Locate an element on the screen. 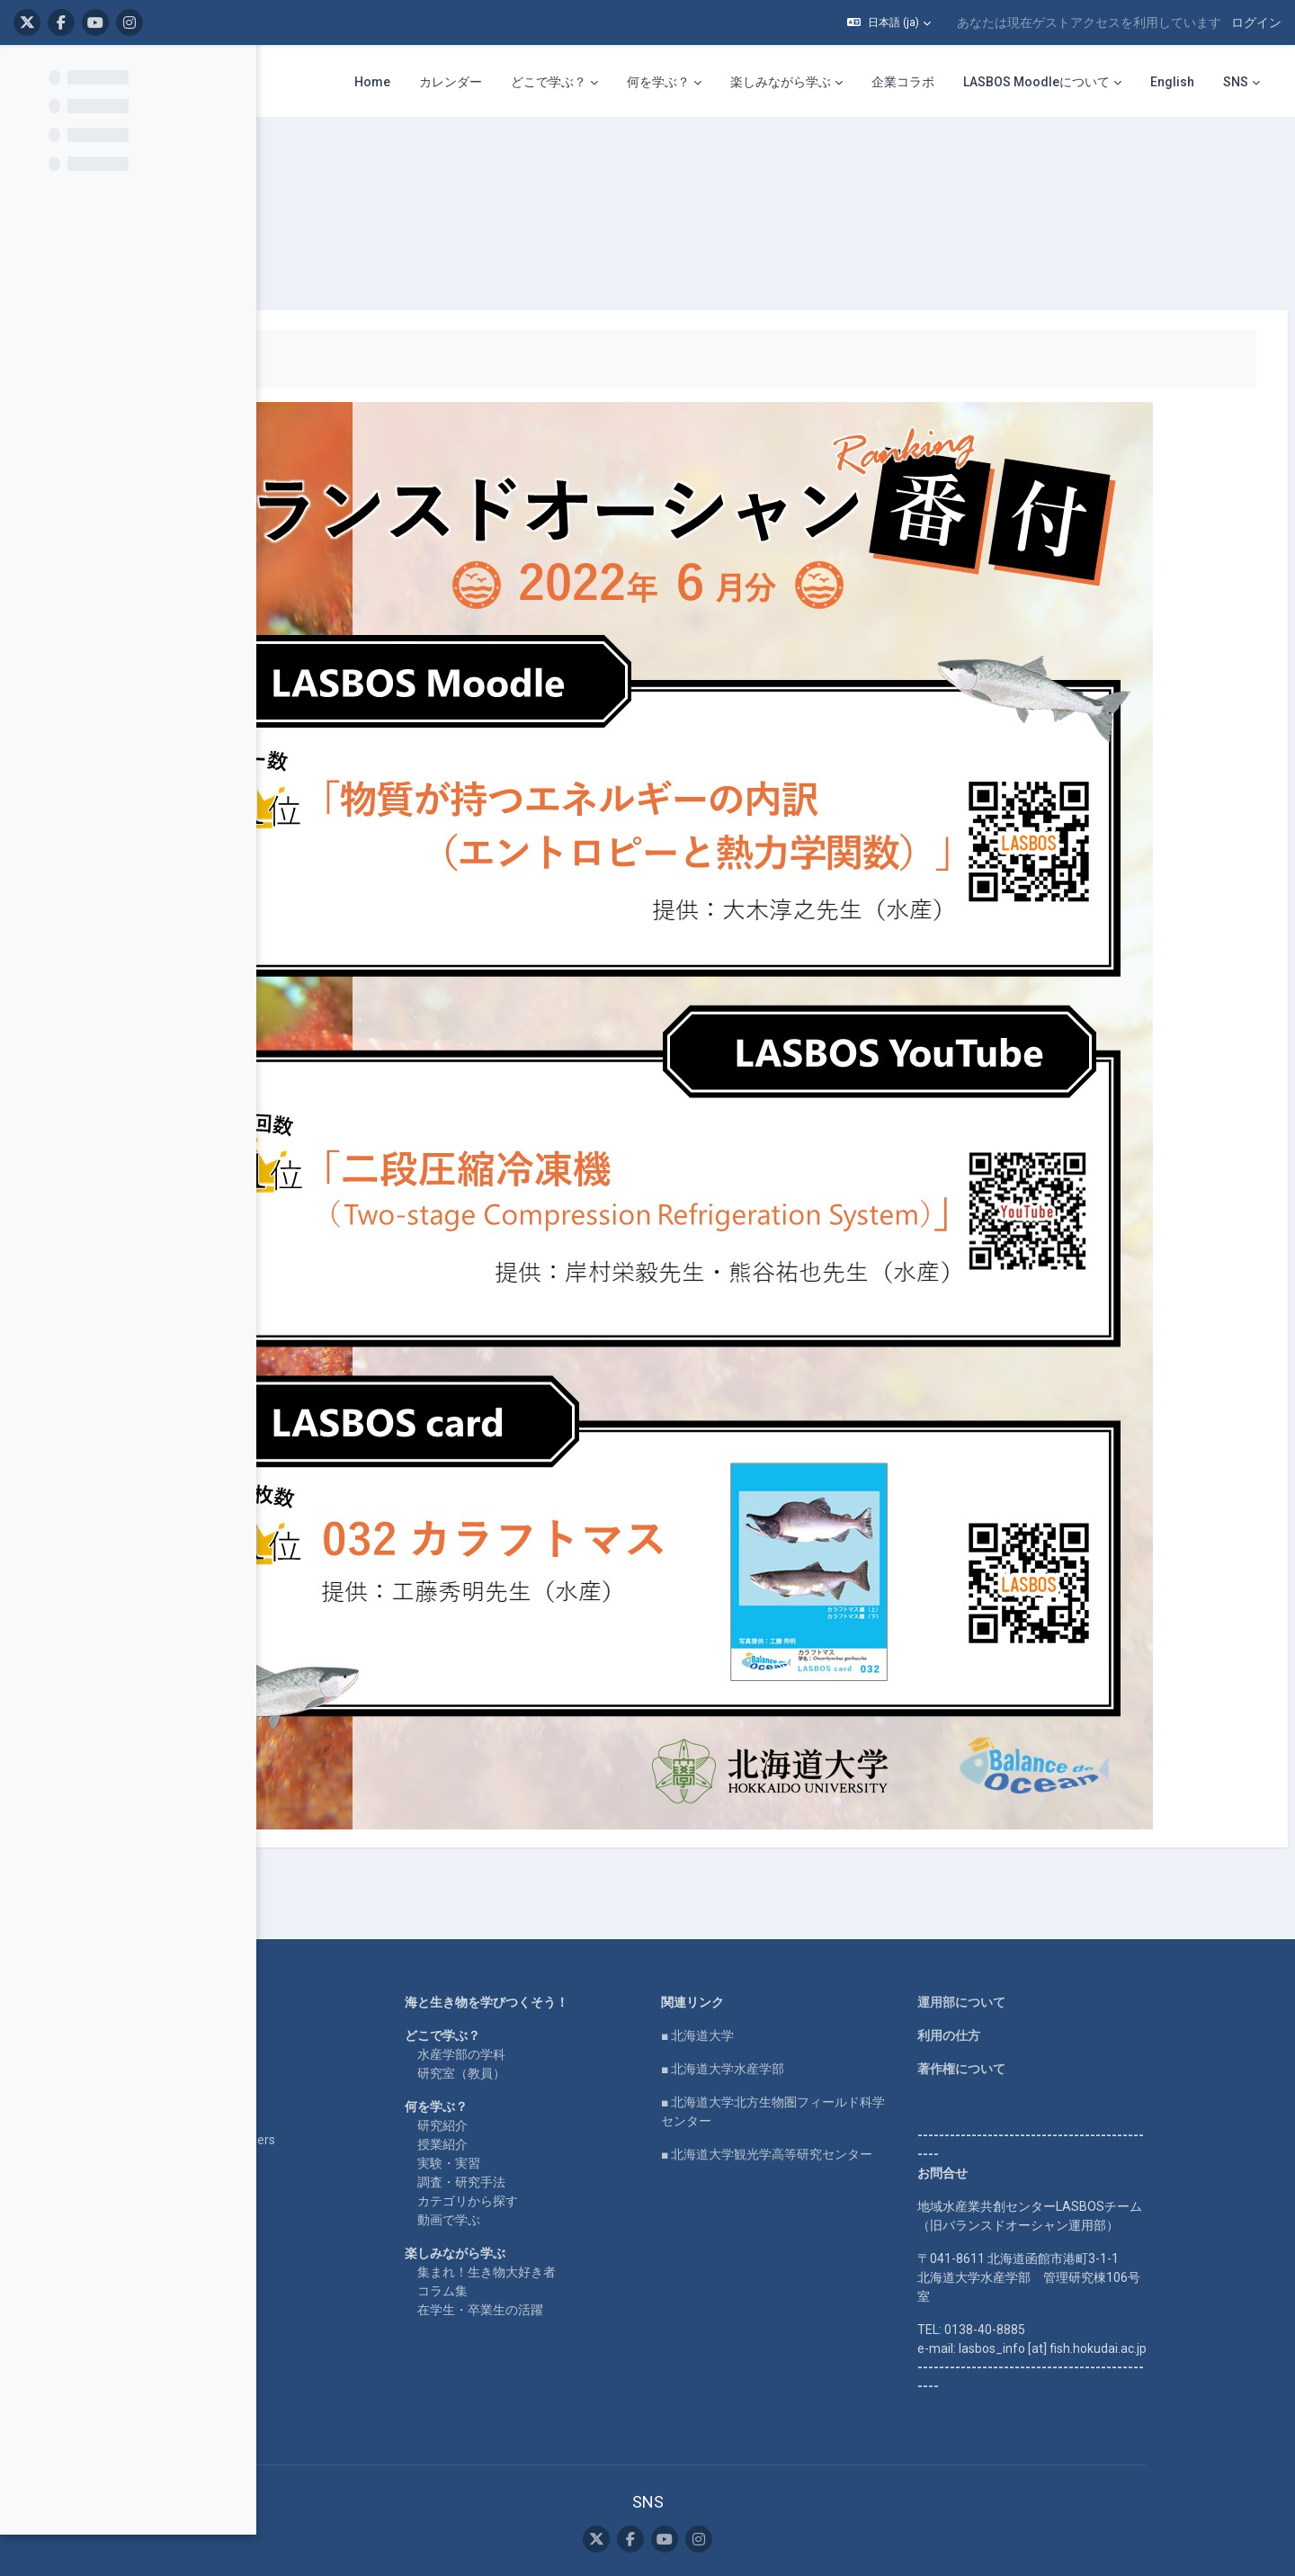 The width and height of the screenshot is (1295, 2576). 運用部について is located at coordinates (1076, 1836).